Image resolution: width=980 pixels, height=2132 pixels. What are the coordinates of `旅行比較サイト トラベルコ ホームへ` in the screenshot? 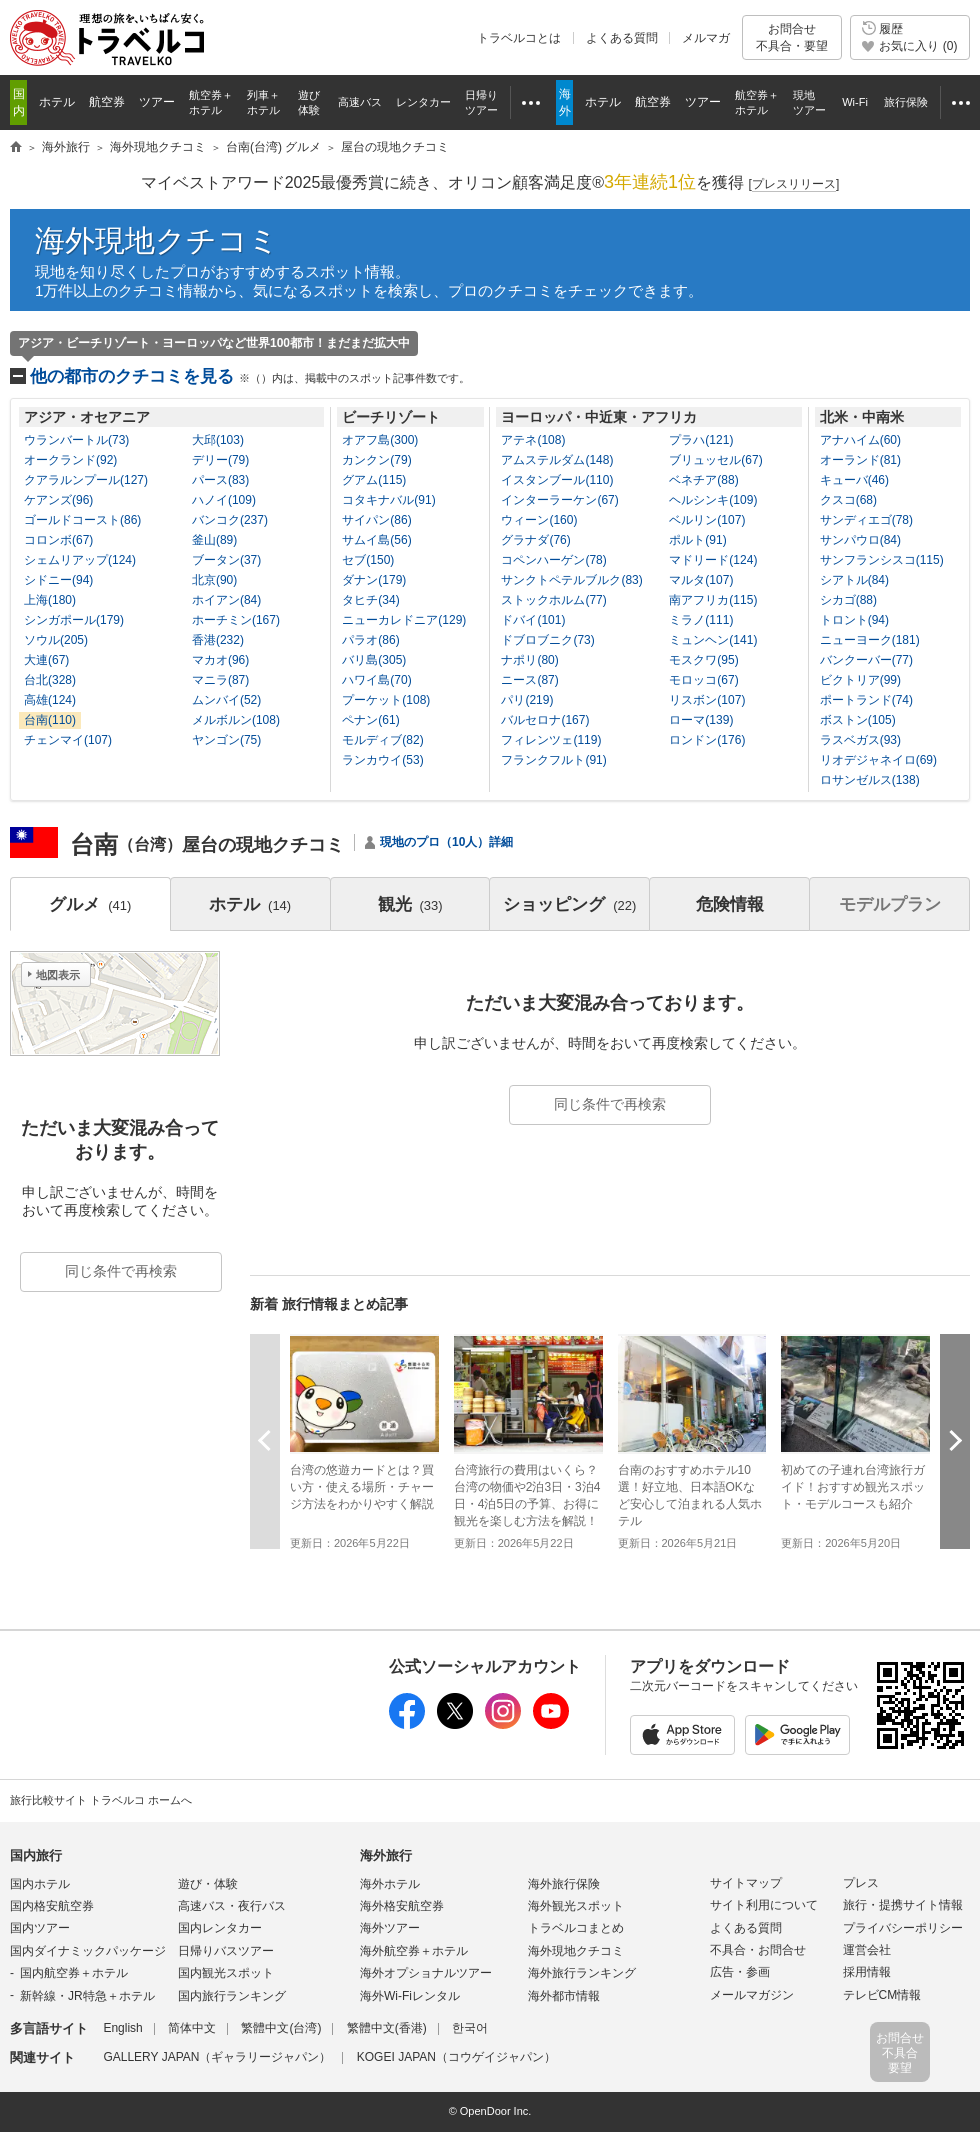 It's located at (101, 1800).